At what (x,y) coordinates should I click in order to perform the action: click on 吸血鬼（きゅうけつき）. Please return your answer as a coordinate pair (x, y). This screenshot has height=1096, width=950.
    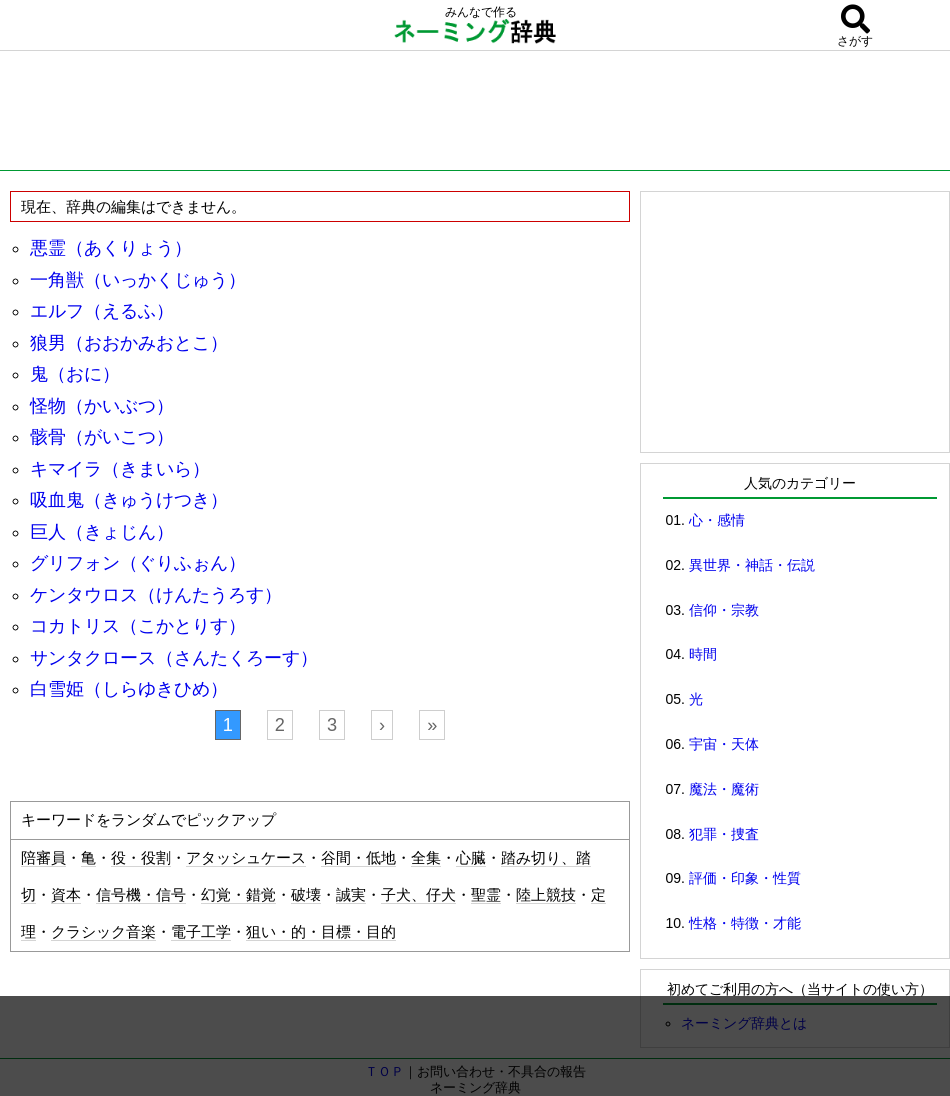
    Looking at the image, I should click on (129, 500).